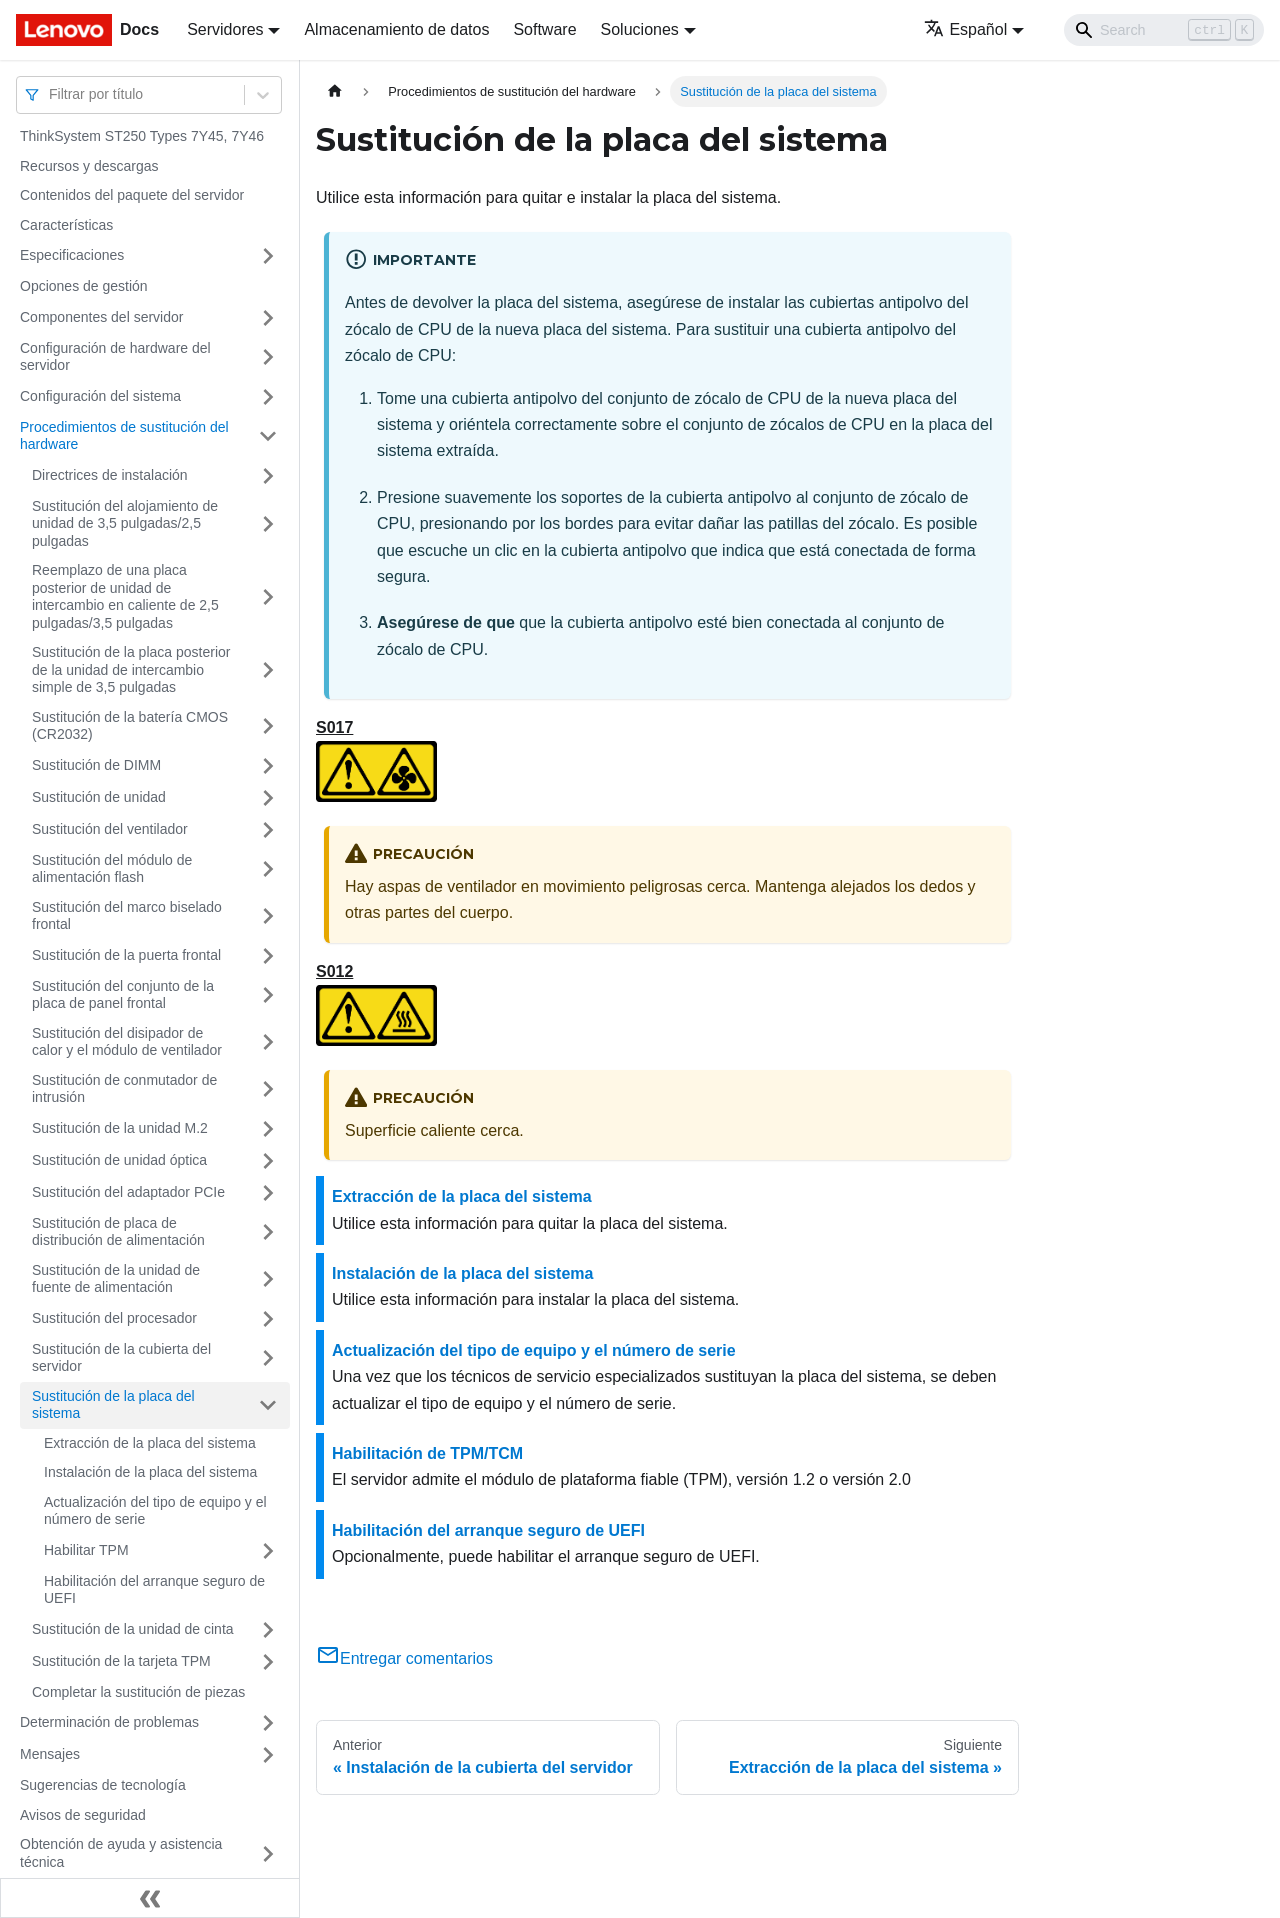  What do you see at coordinates (268, 357) in the screenshot?
I see `[Toggle the collapsible sidebar category 'Configuración de hardware del servidor']` at bounding box center [268, 357].